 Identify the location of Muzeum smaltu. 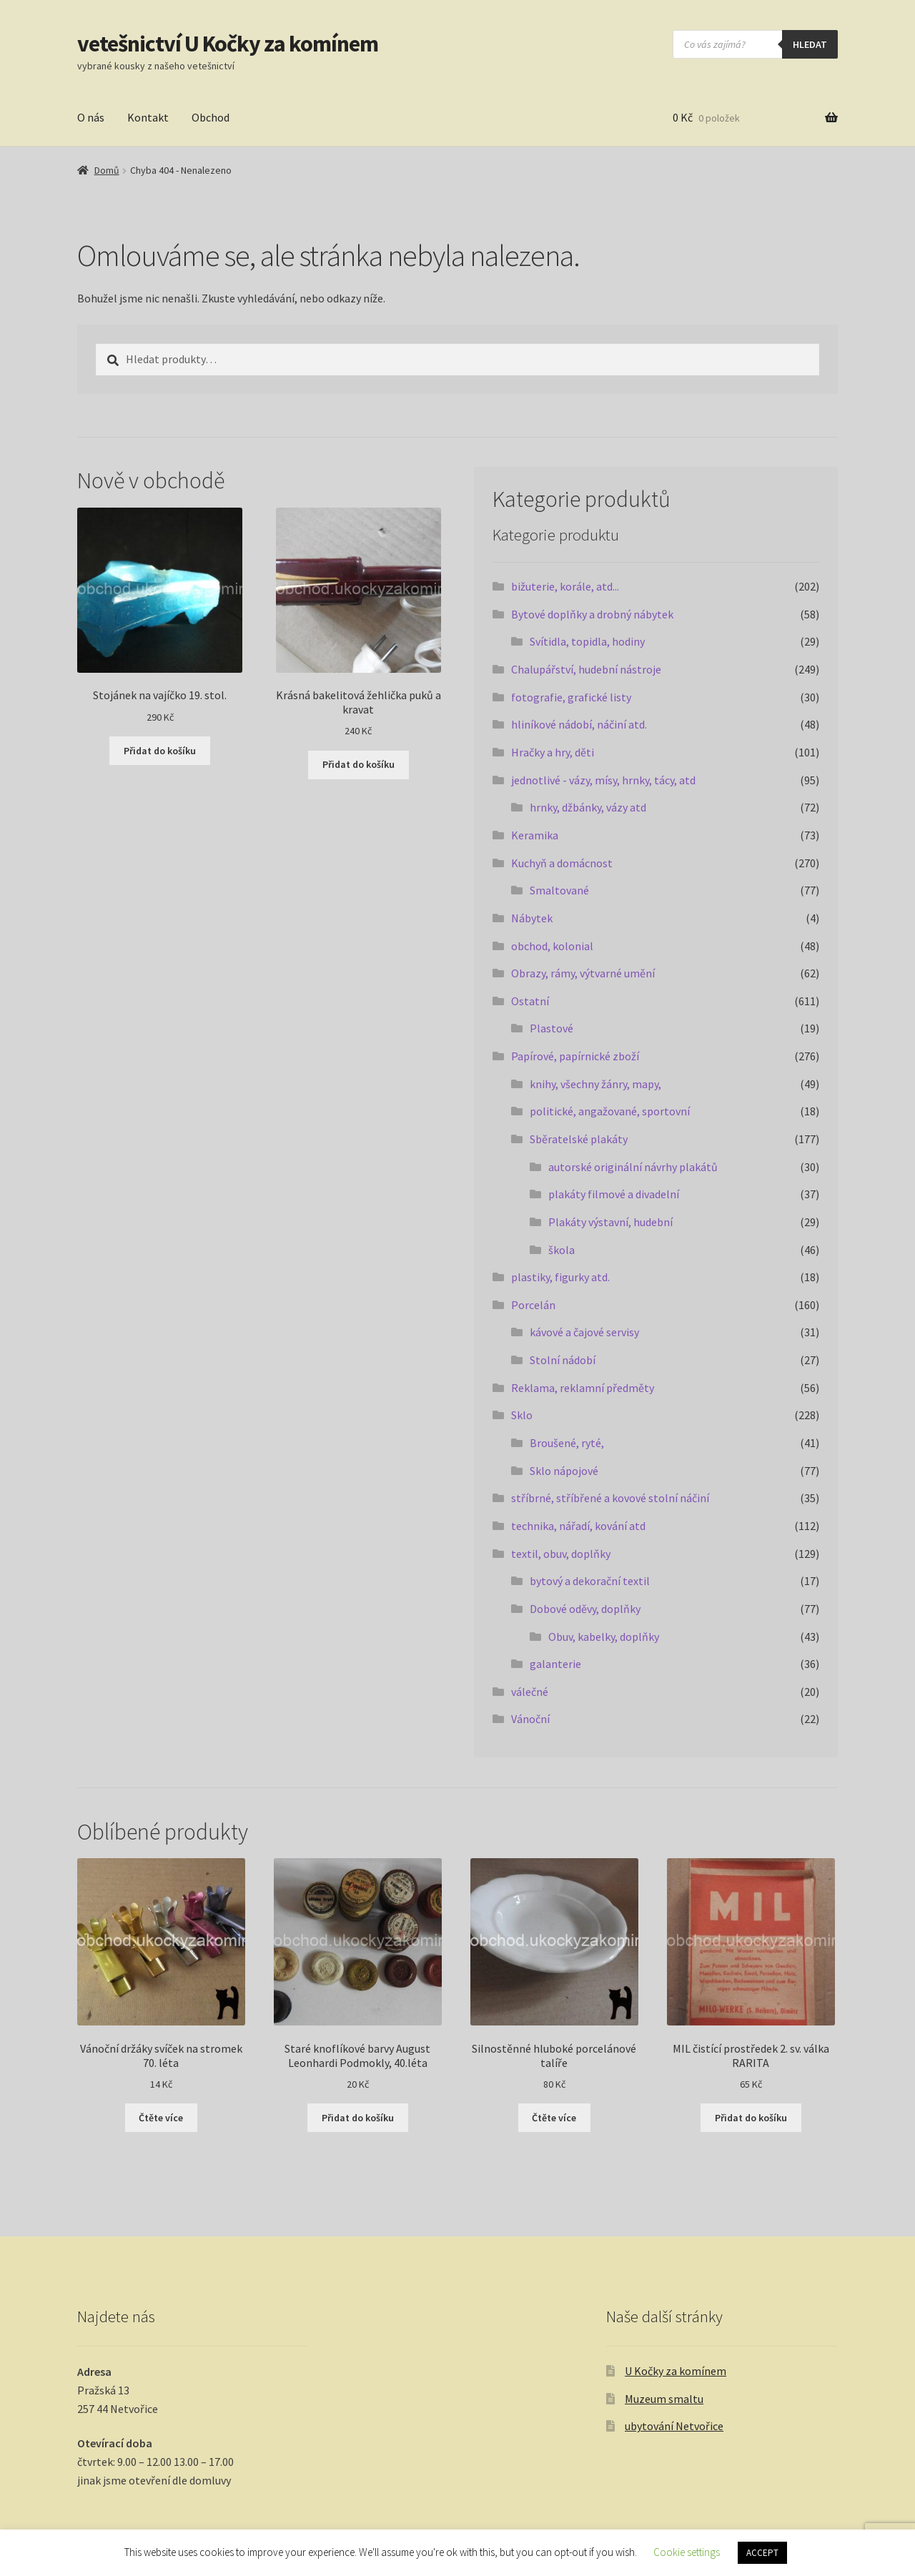
(664, 2399).